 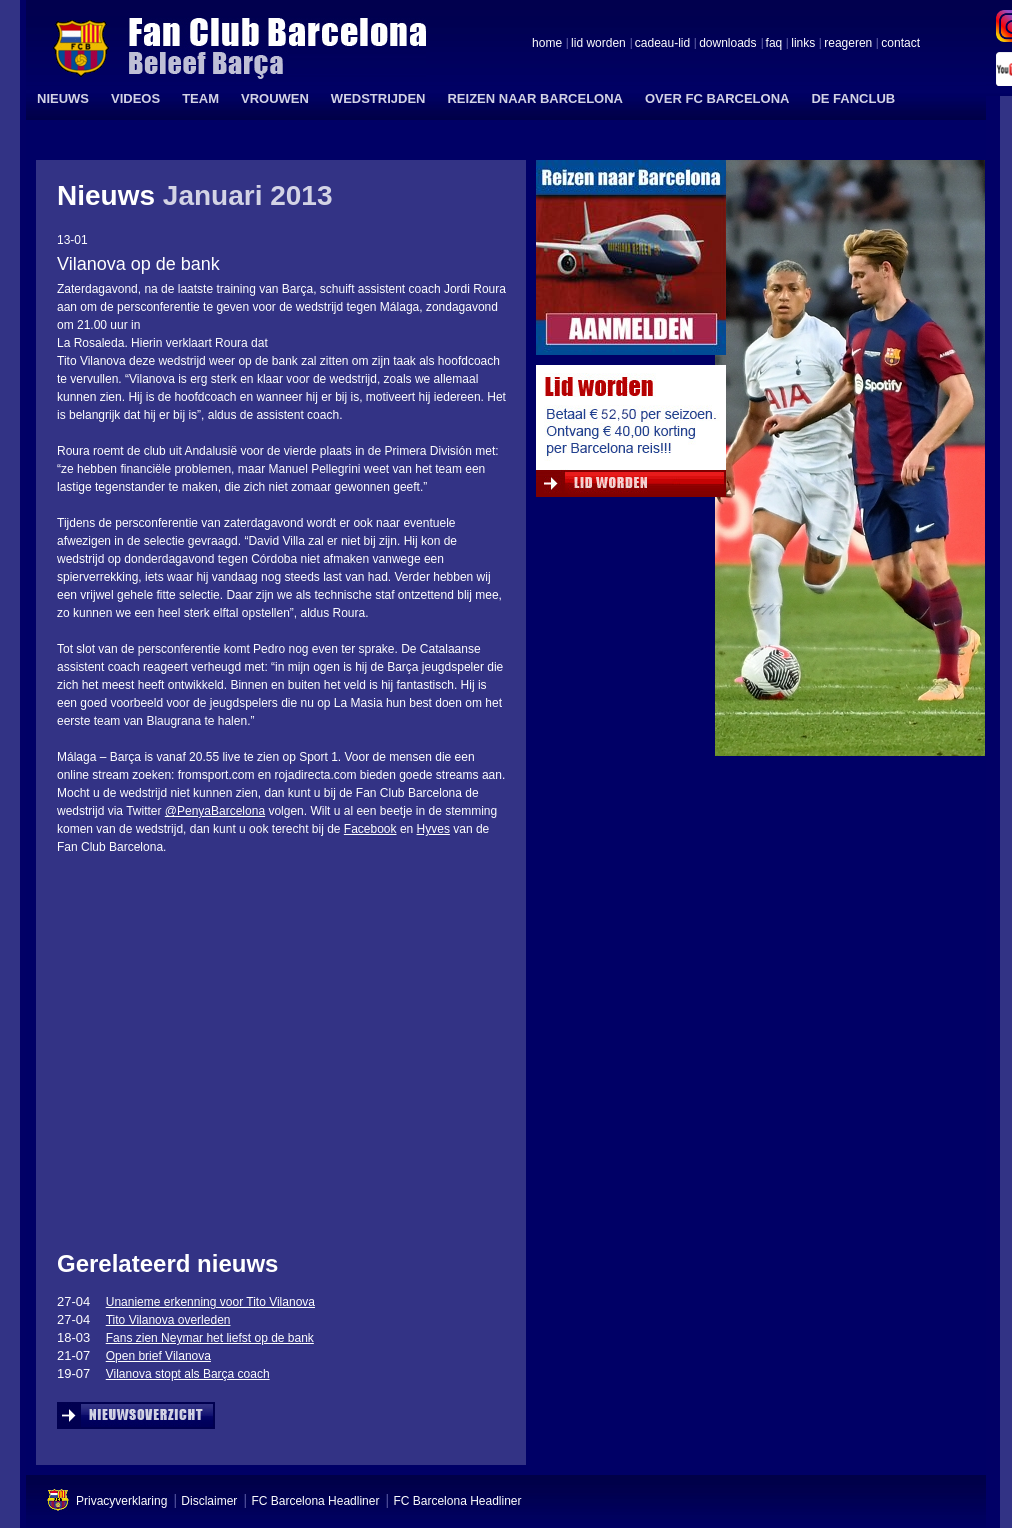 What do you see at coordinates (900, 44) in the screenshot?
I see `contact` at bounding box center [900, 44].